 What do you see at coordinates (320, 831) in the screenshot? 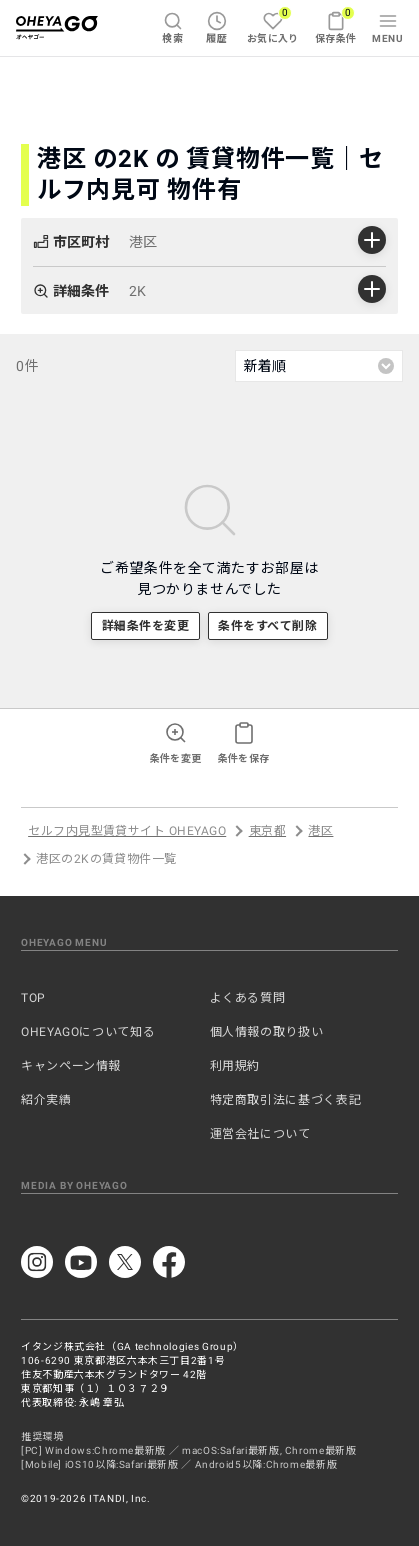
I see `港区` at bounding box center [320, 831].